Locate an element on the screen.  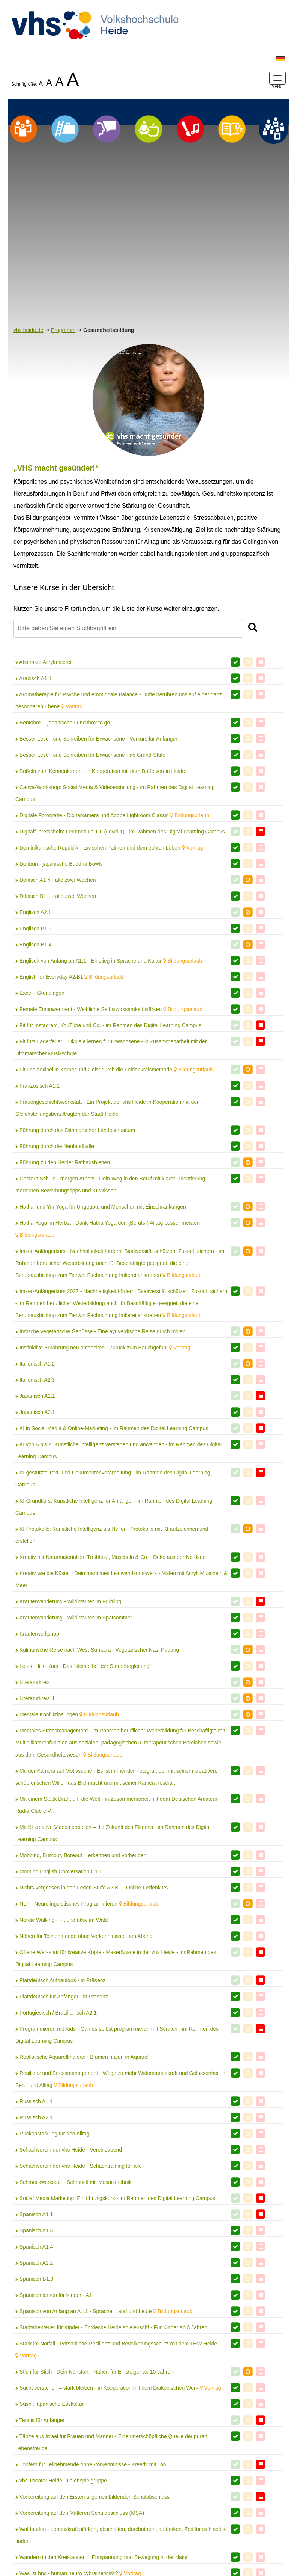
Offene Werkstatt für kreative Köpfe - MakerSpace in der vhs Heide - im Rahmen des Digital Learning Campus is located at coordinates (115, 1759).